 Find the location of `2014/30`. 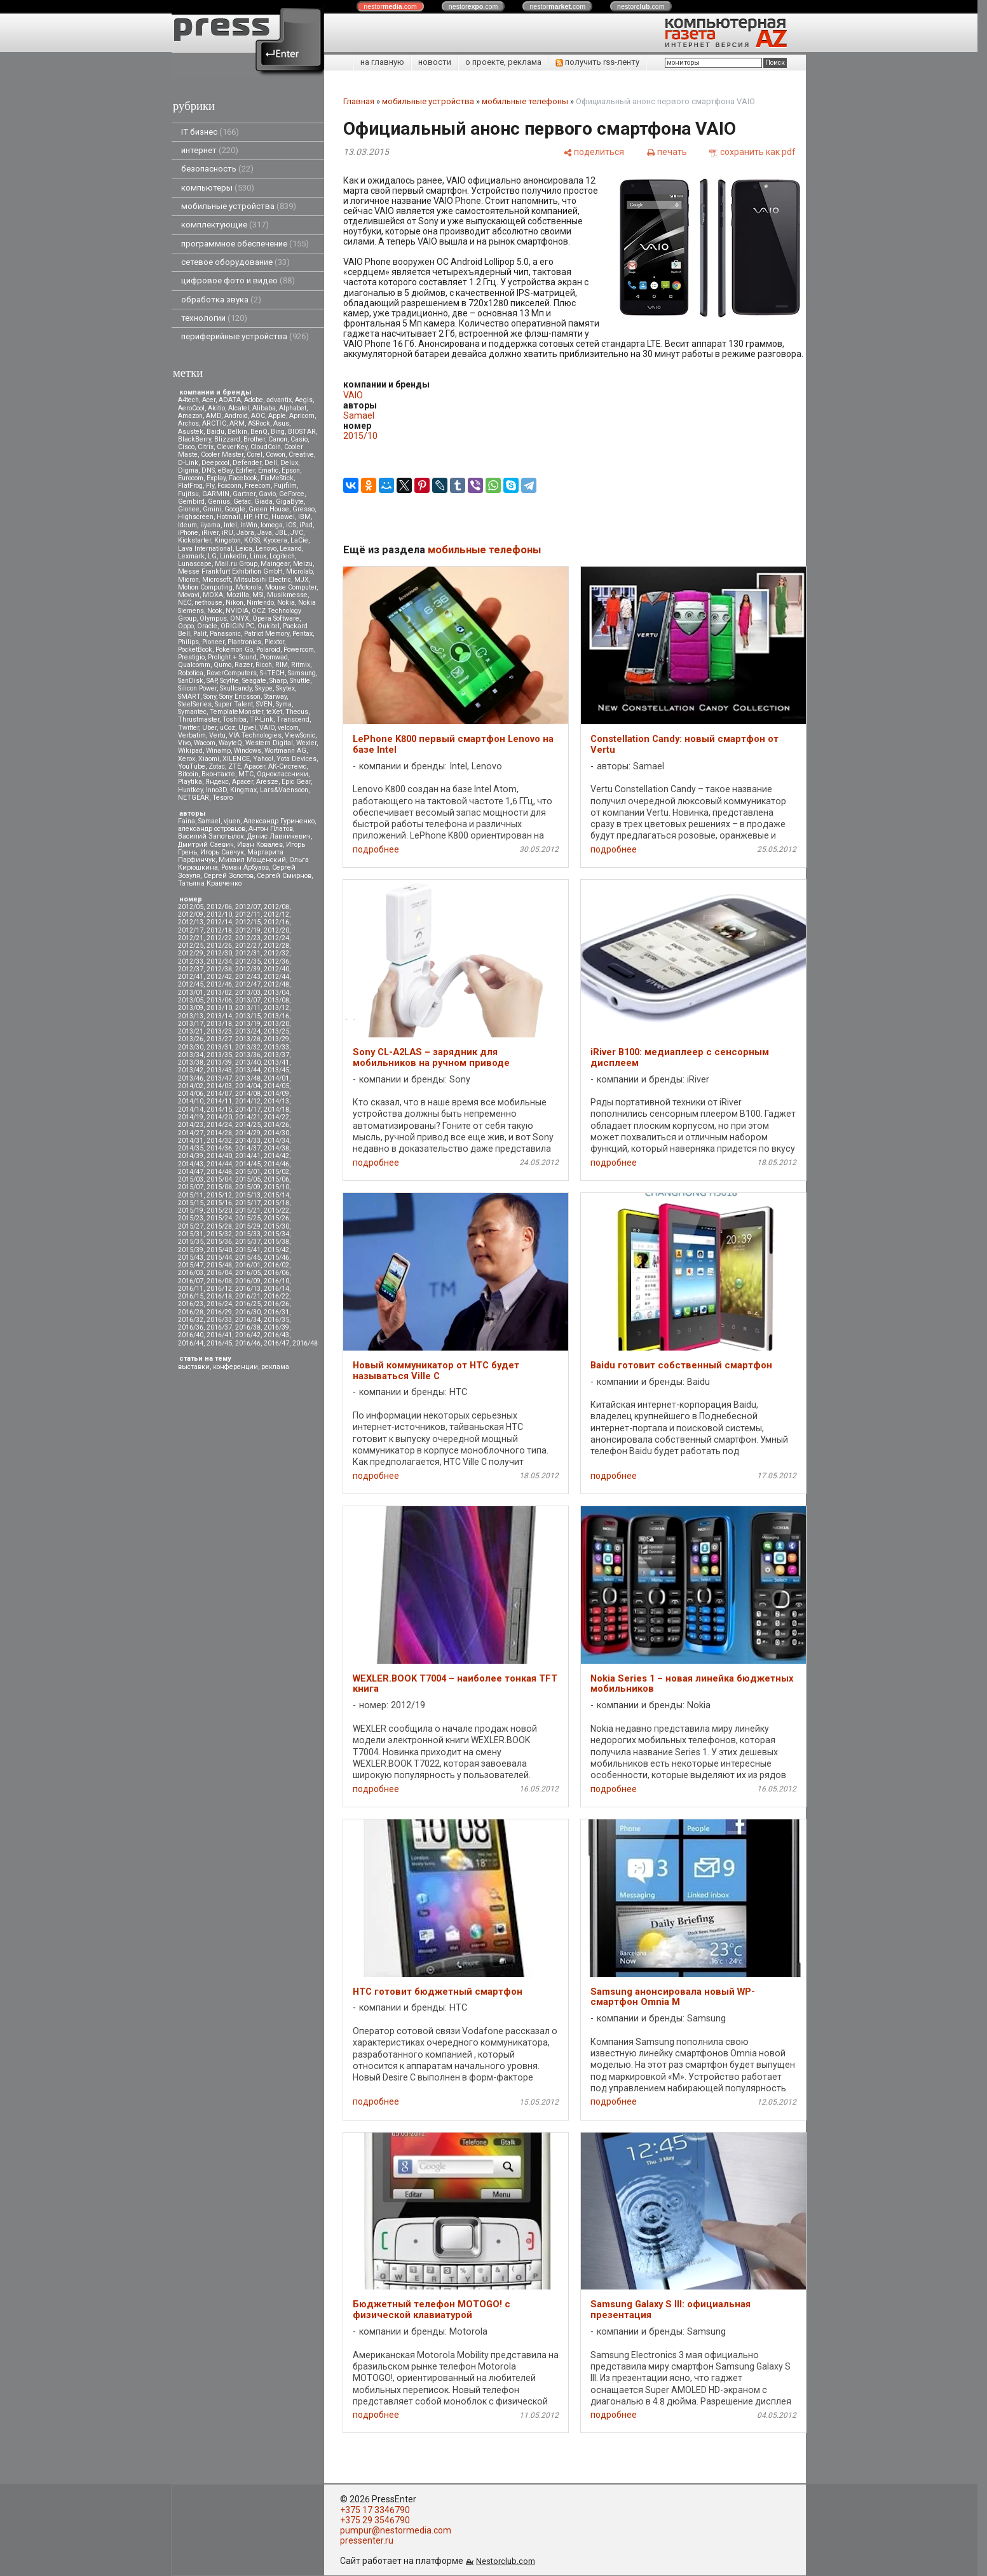

2014/30 is located at coordinates (276, 1133).